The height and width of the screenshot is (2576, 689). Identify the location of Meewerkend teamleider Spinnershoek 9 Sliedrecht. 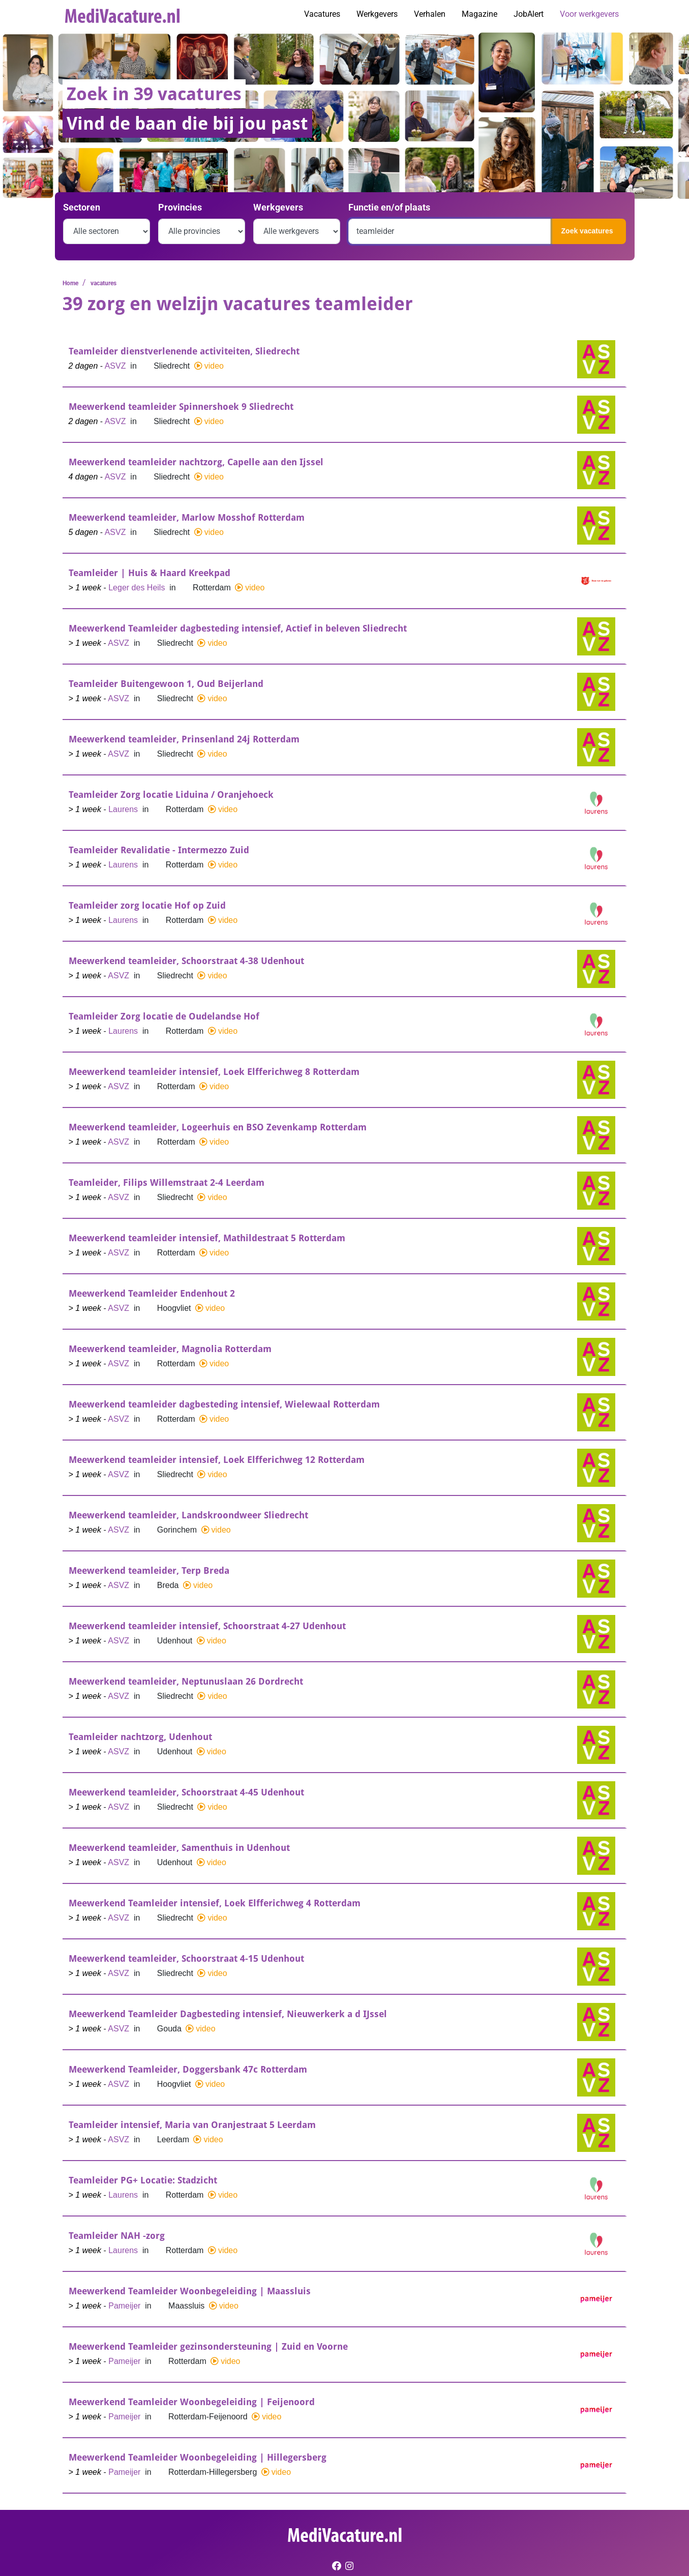
(181, 406).